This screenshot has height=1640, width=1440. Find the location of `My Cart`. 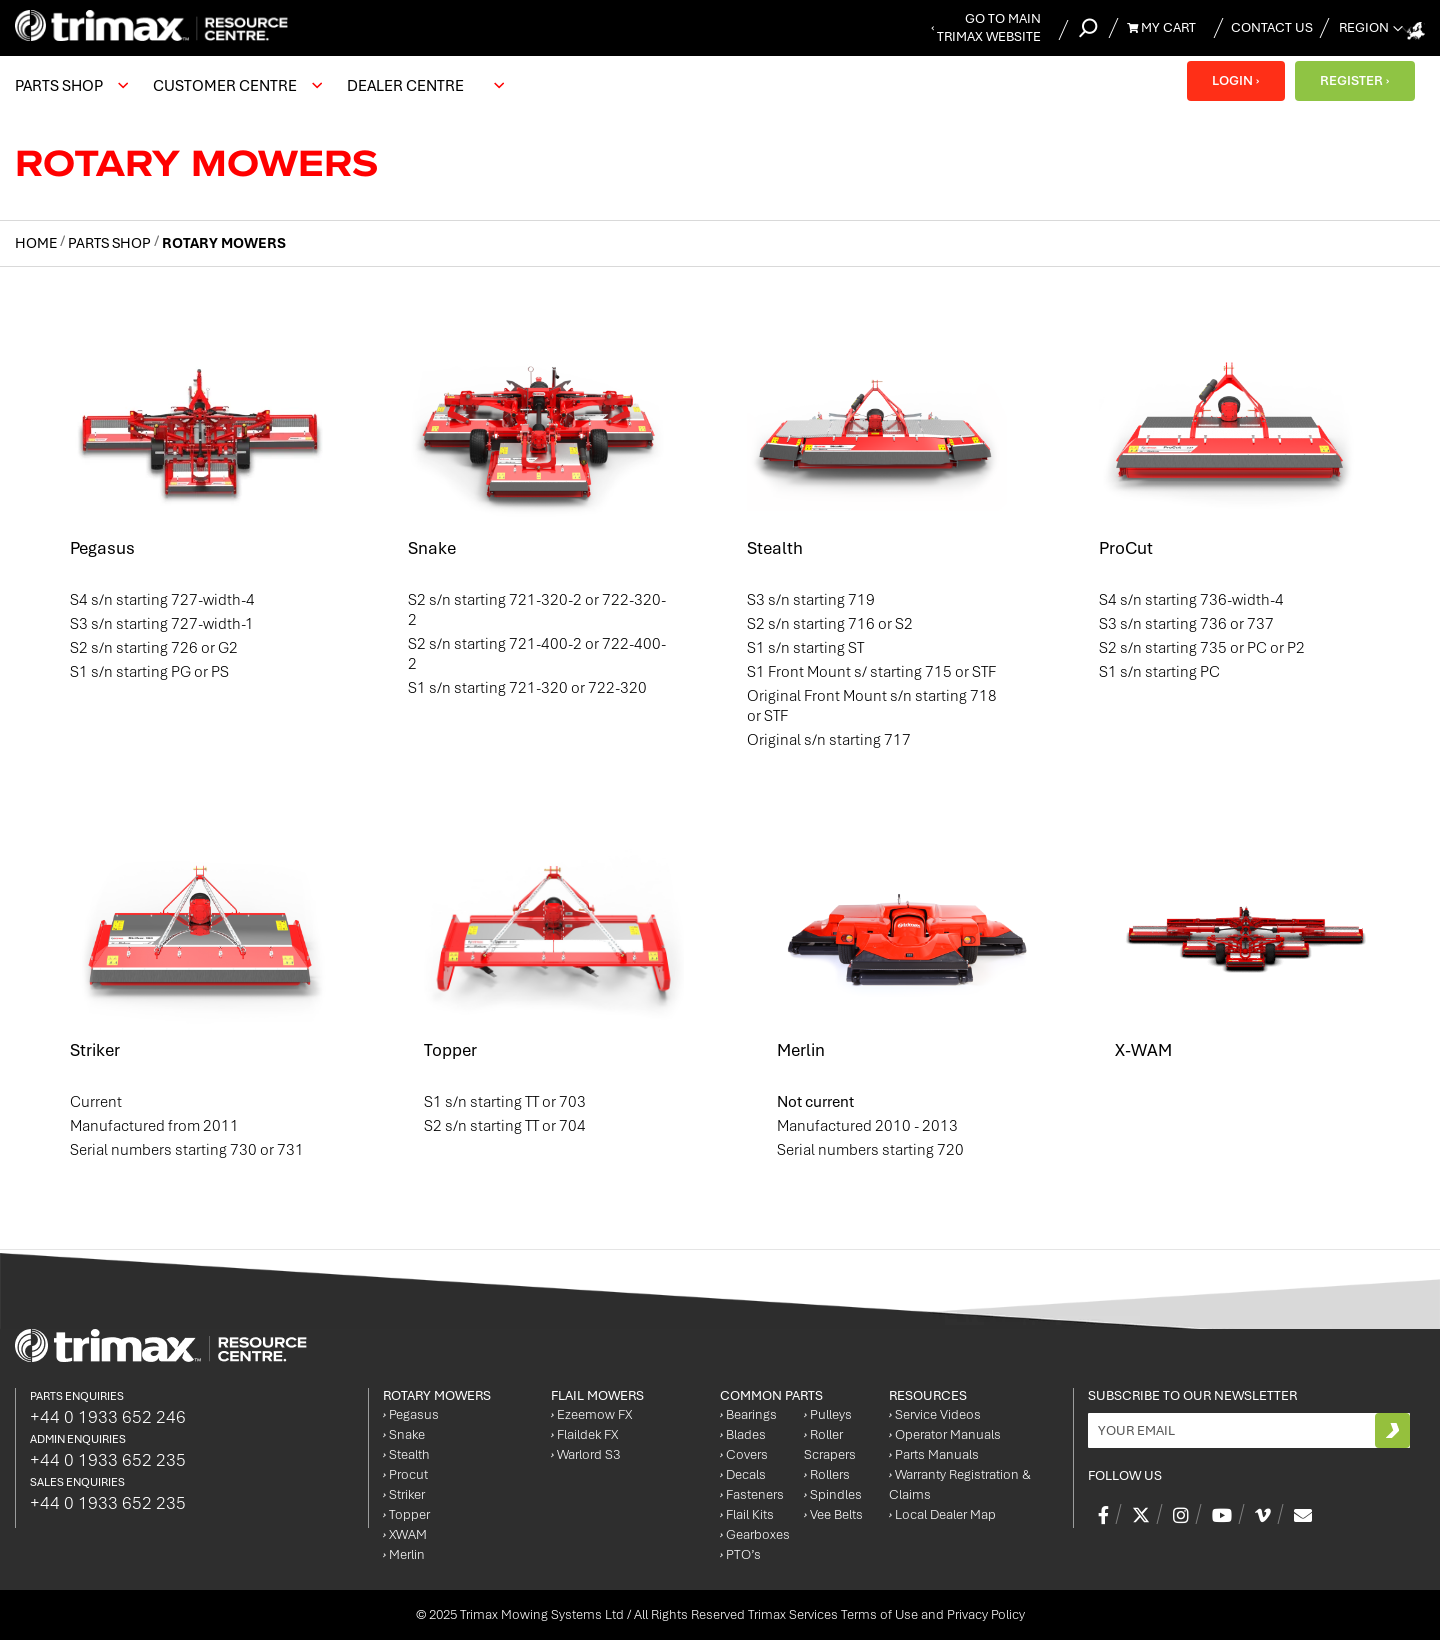

My Cart is located at coordinates (1161, 27).